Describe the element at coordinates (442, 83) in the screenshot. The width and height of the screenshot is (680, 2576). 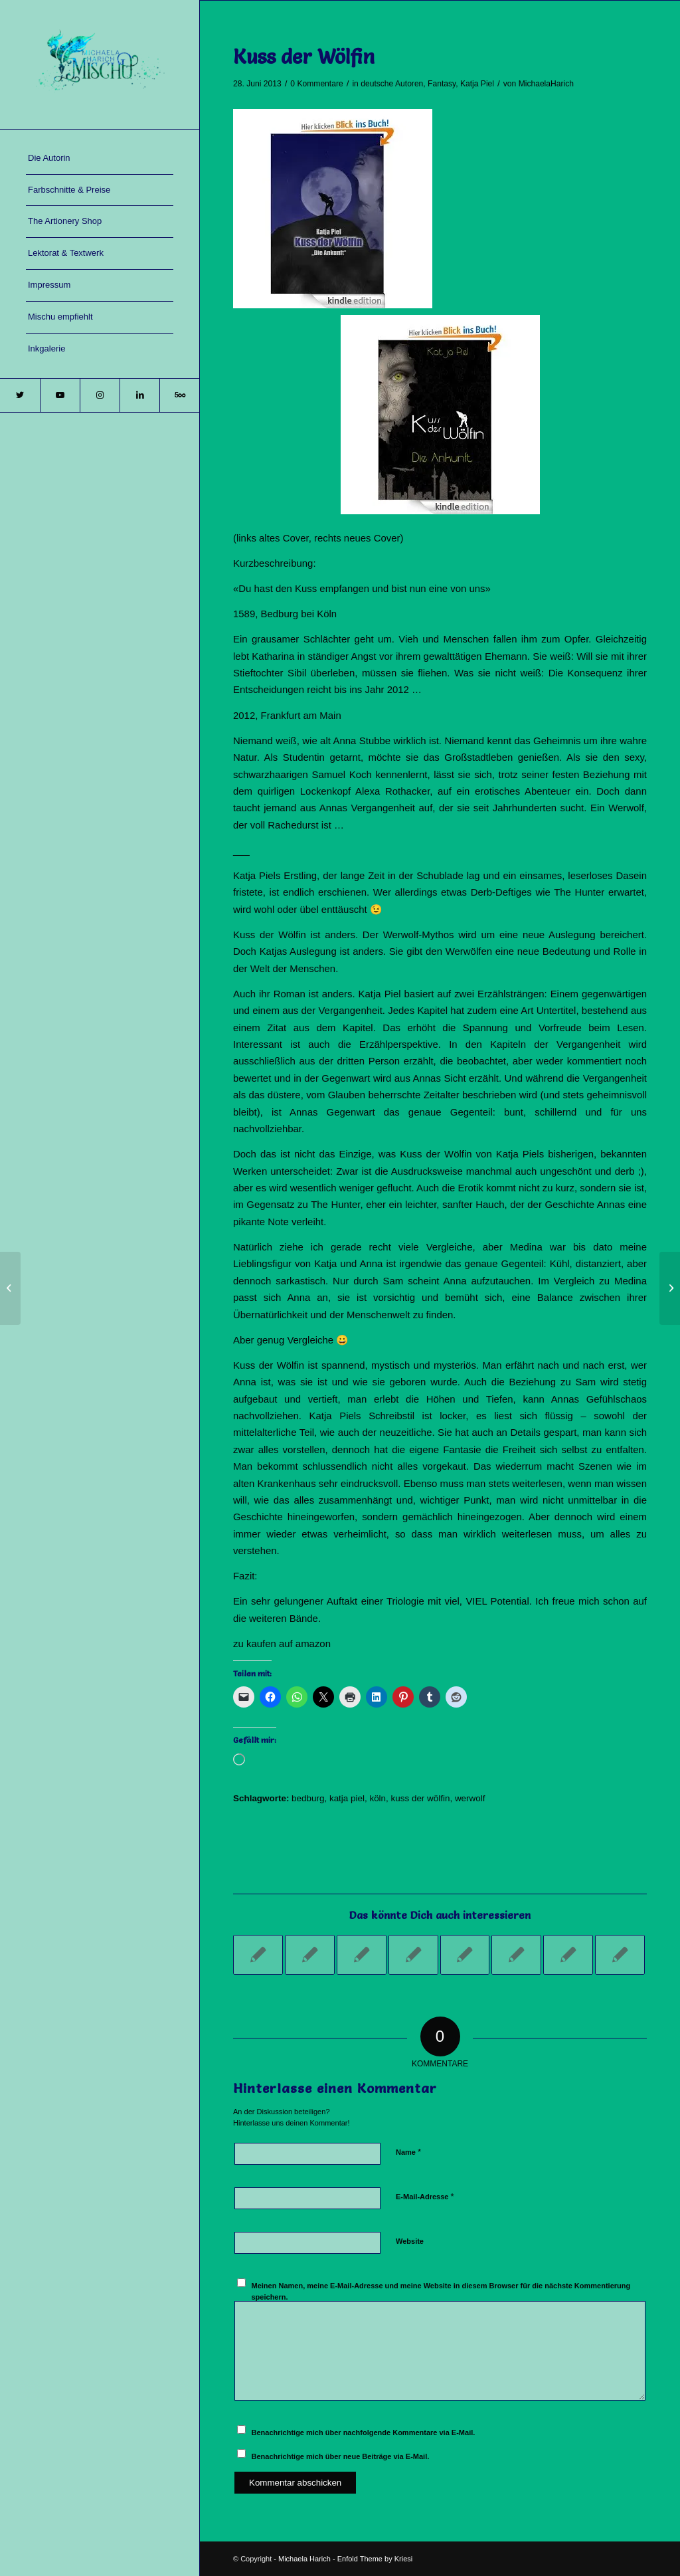
I see `Fantasy` at that location.